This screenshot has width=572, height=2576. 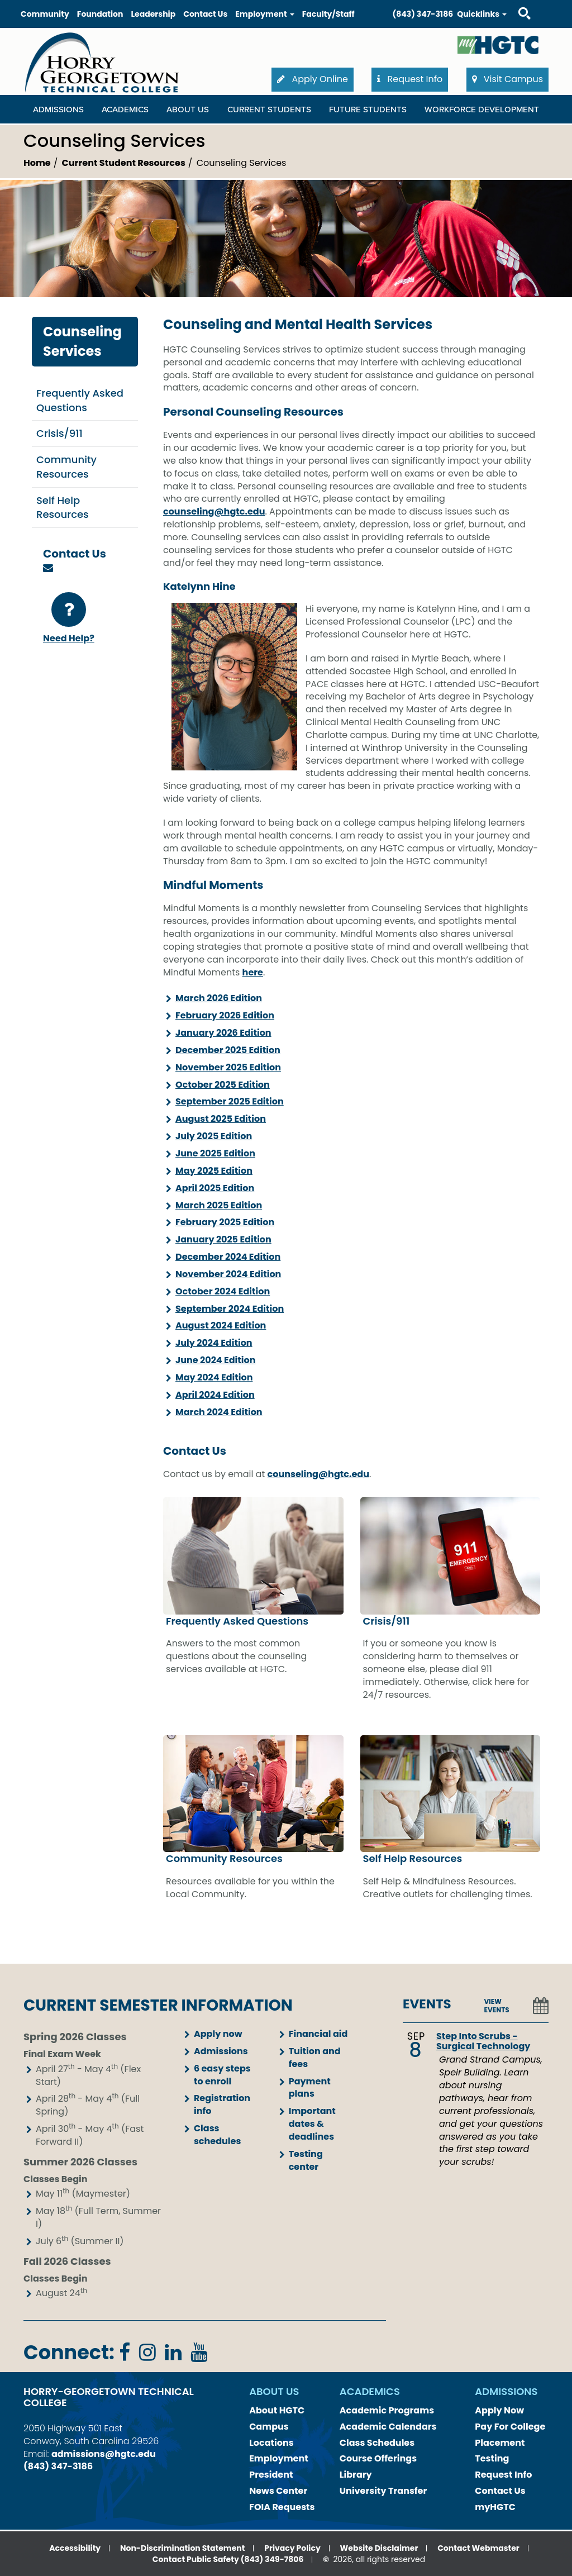 What do you see at coordinates (503, 2474) in the screenshot?
I see `Request Info` at bounding box center [503, 2474].